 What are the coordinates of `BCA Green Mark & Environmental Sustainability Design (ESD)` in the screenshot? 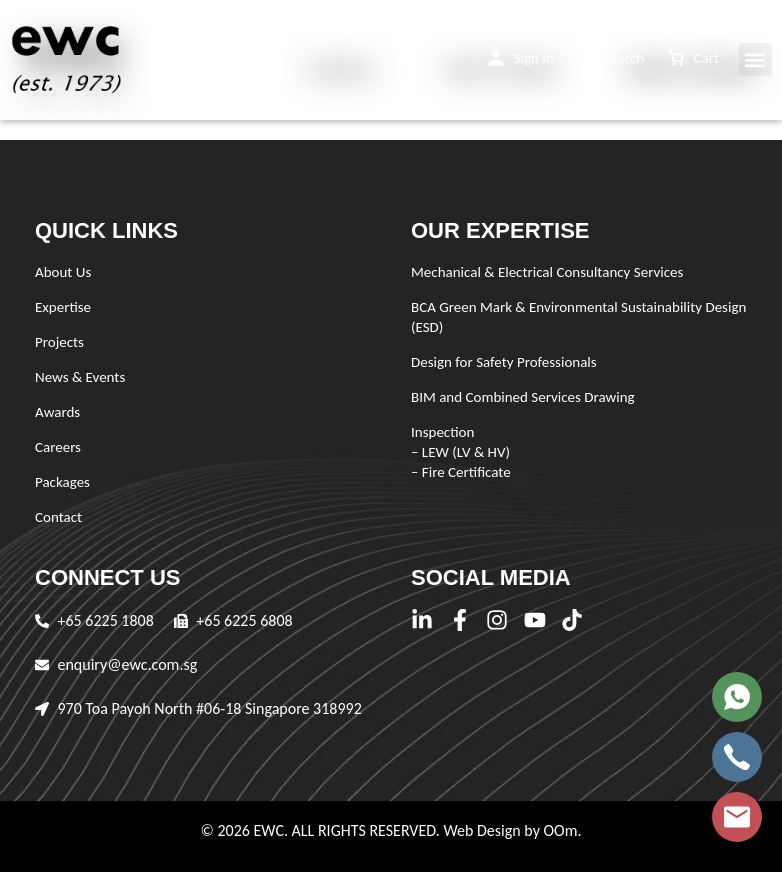 It's located at (578, 317).